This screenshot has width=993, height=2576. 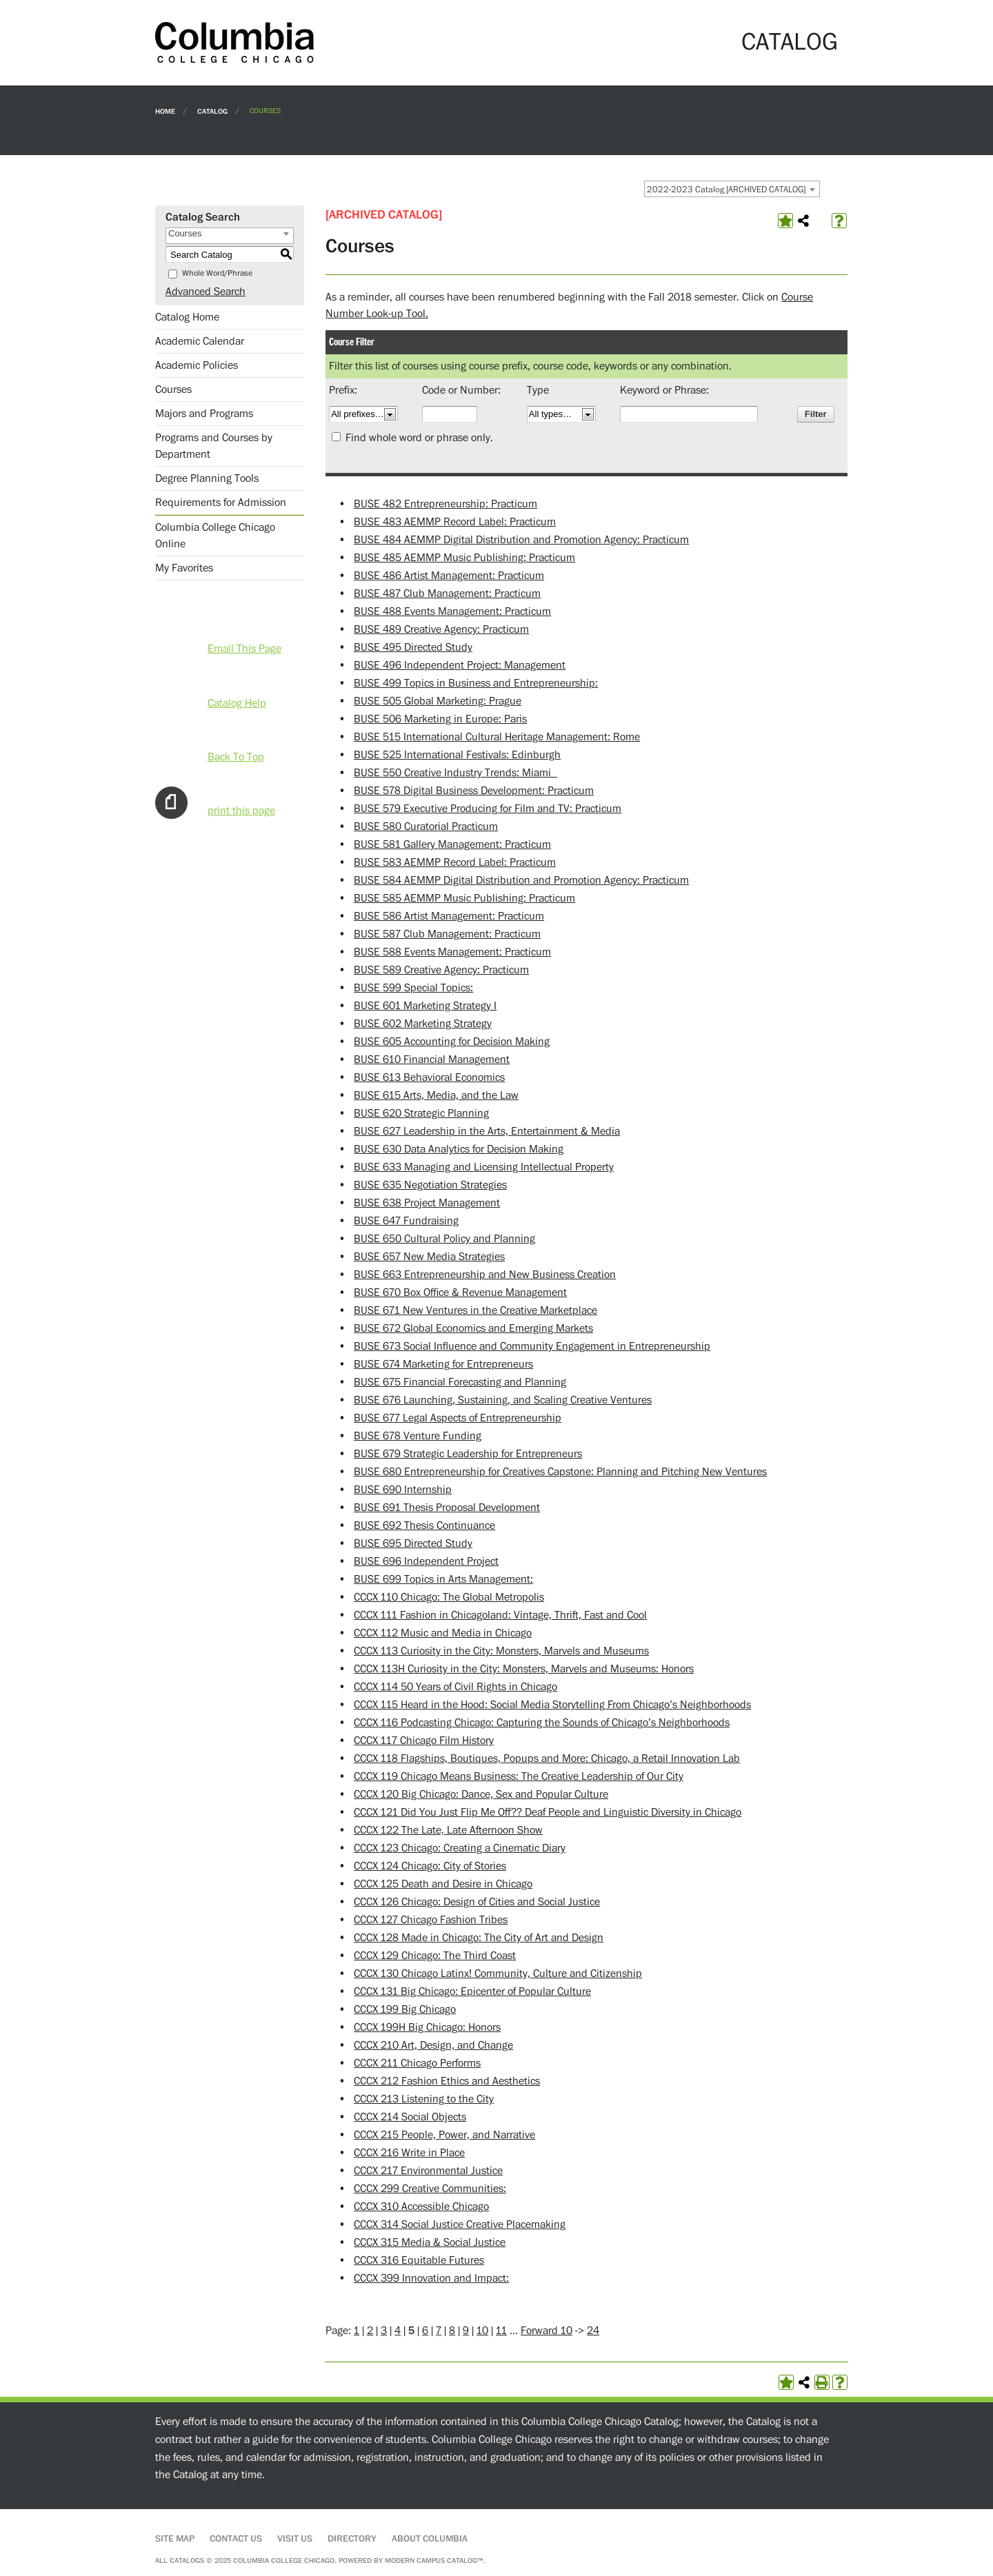 I want to click on 2022-2023 Catalog [ARCHIVED CATALOG] [textbox], so click(x=726, y=189).